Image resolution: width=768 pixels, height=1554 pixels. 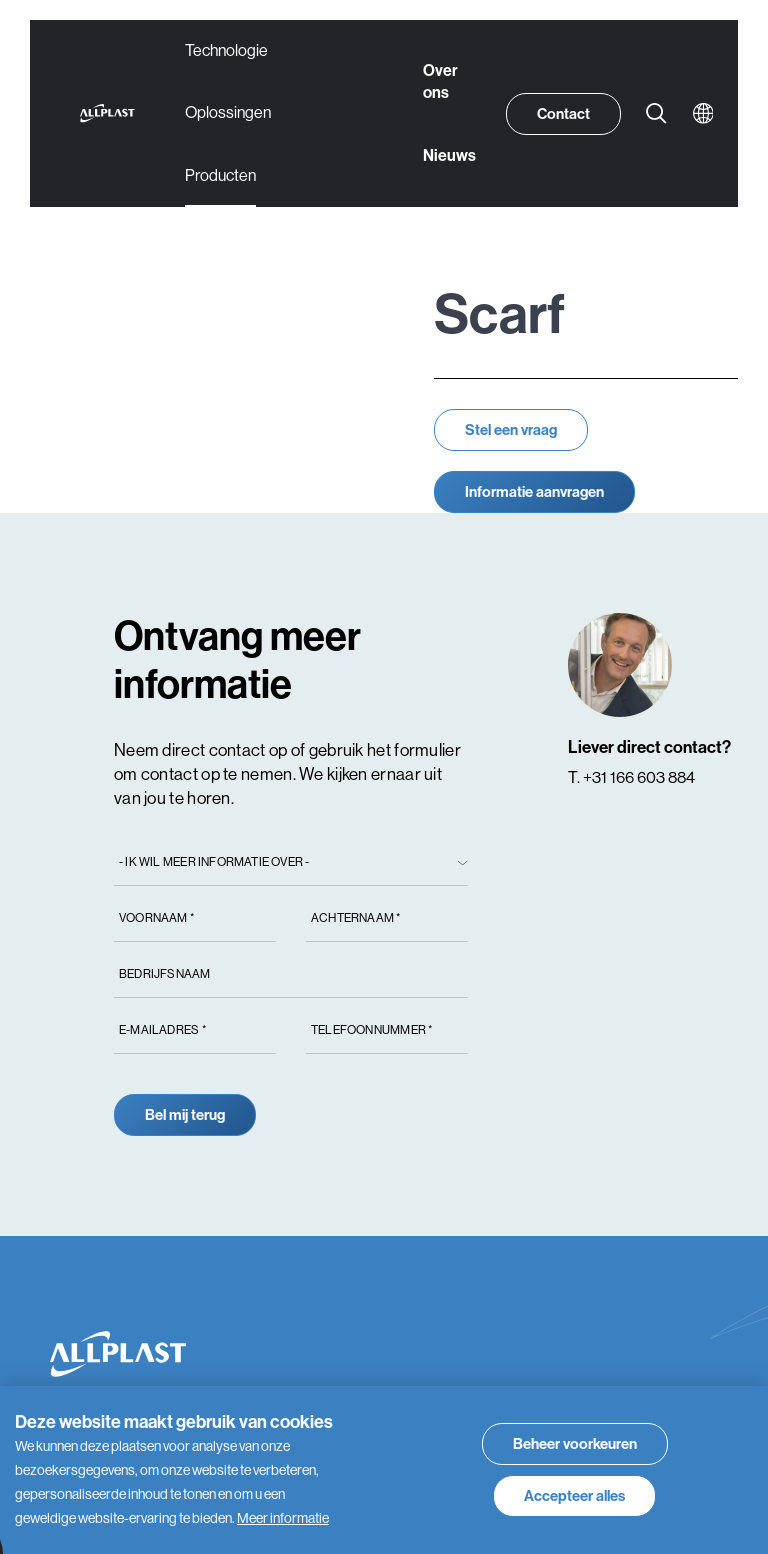 I want to click on [Zoeken], so click(x=657, y=114).